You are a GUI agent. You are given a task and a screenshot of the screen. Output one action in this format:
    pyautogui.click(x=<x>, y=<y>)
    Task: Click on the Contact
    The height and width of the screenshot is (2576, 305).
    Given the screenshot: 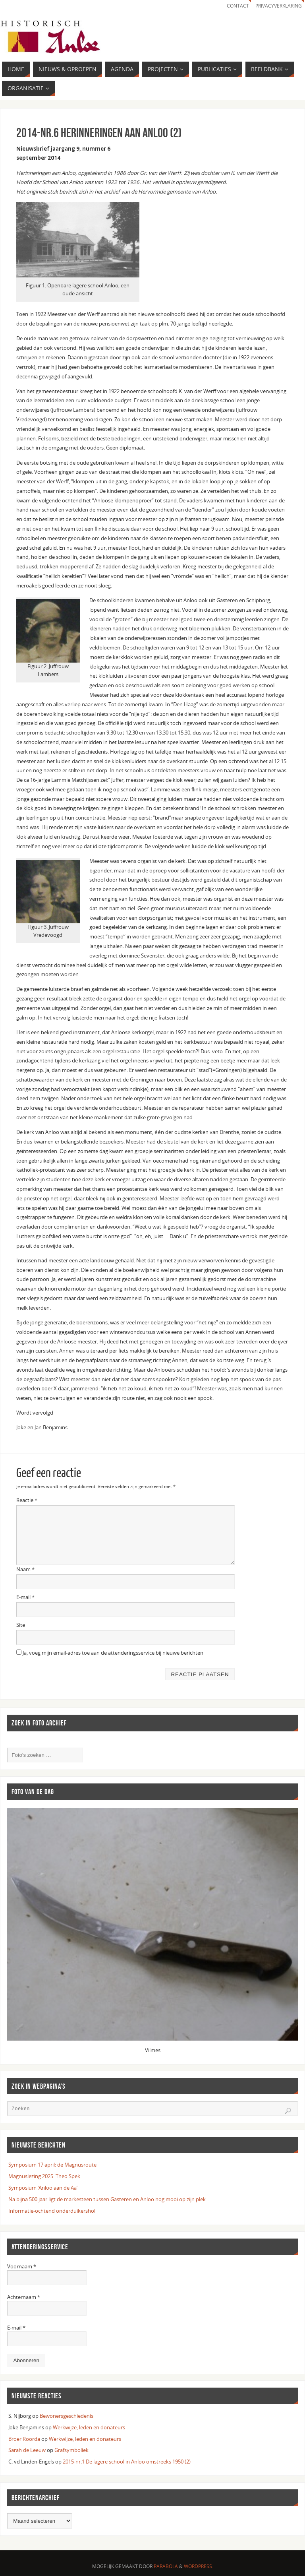 What is the action you would take?
    pyautogui.click(x=238, y=5)
    